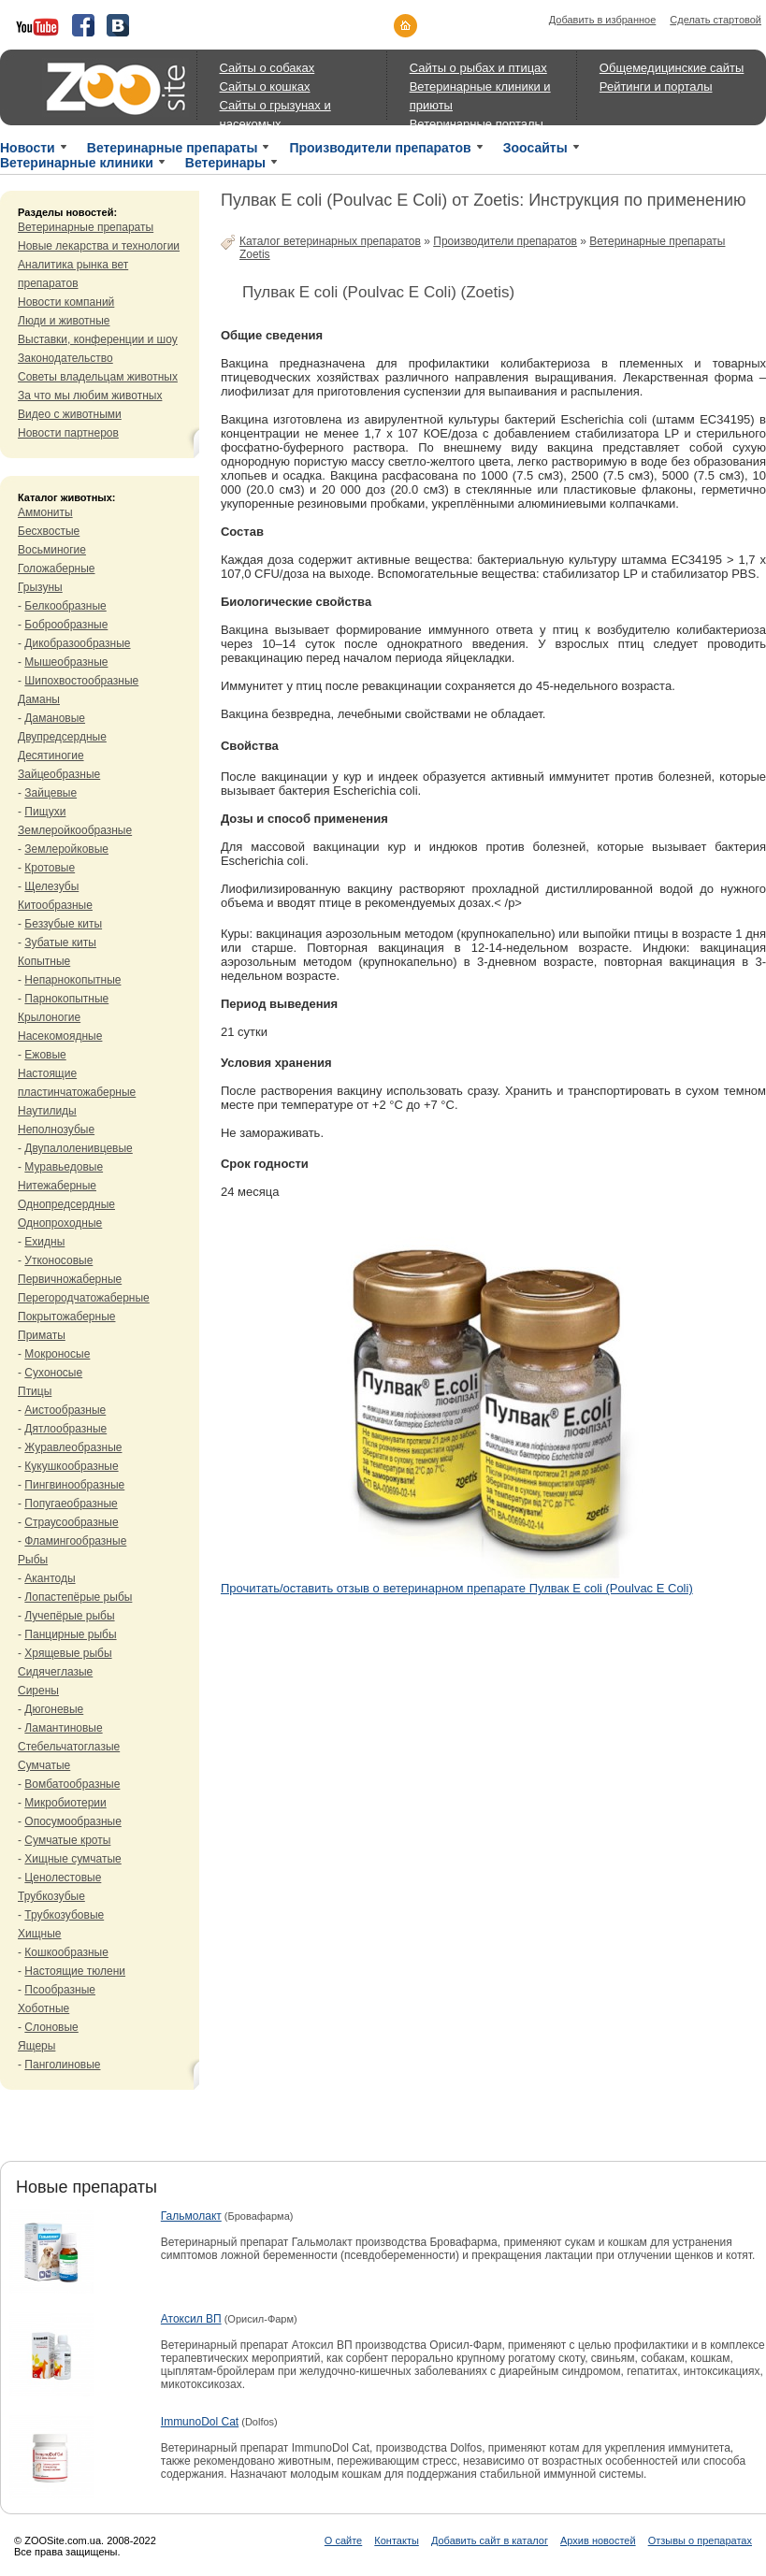 Image resolution: width=766 pixels, height=2576 pixels. Describe the element at coordinates (598, 2540) in the screenshot. I see `Архив новостей` at that location.